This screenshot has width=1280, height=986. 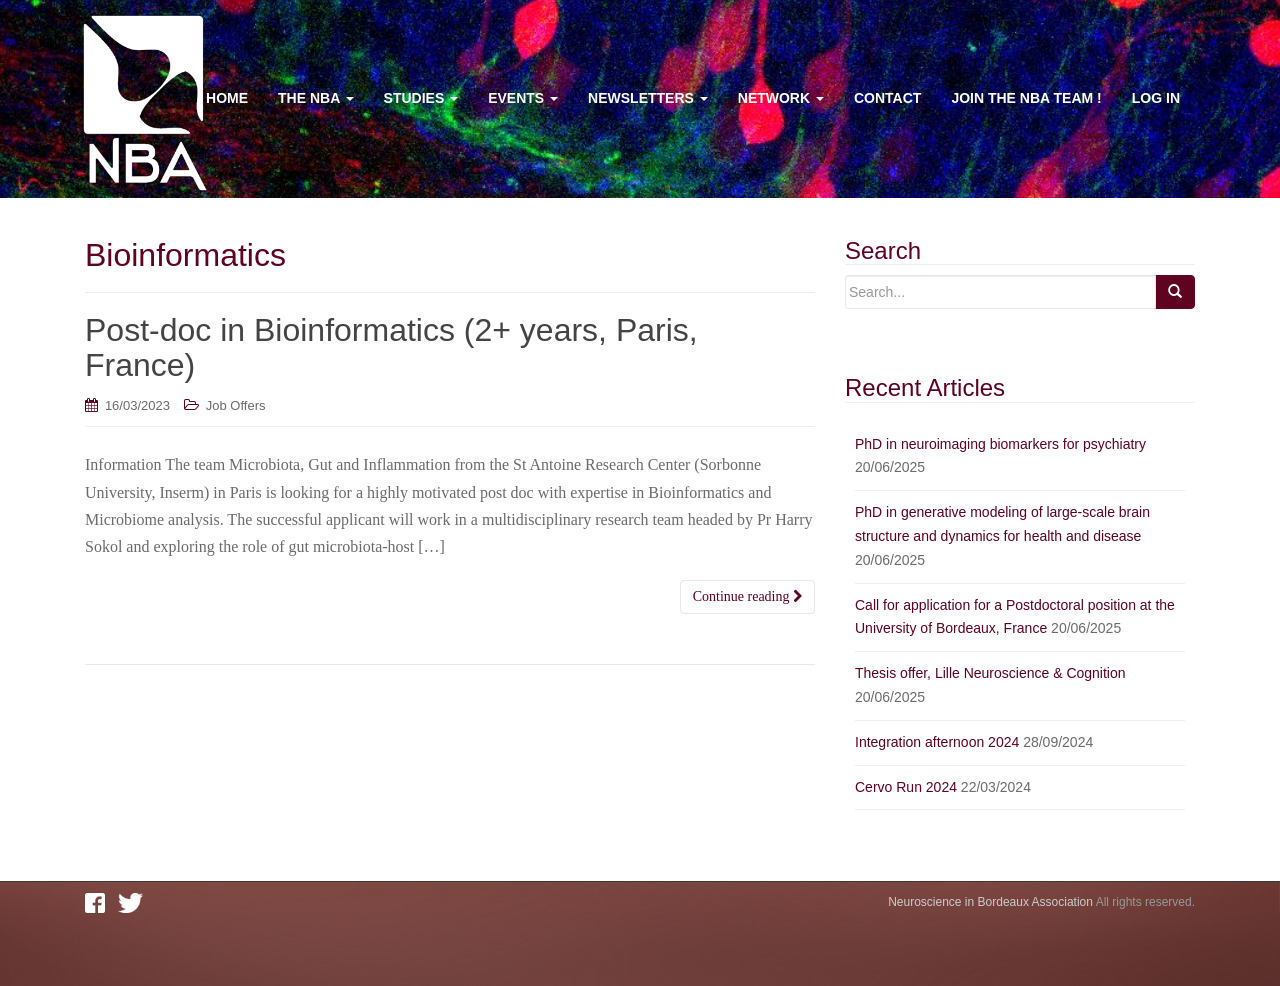 I want to click on Job Offers, so click(x=236, y=405).